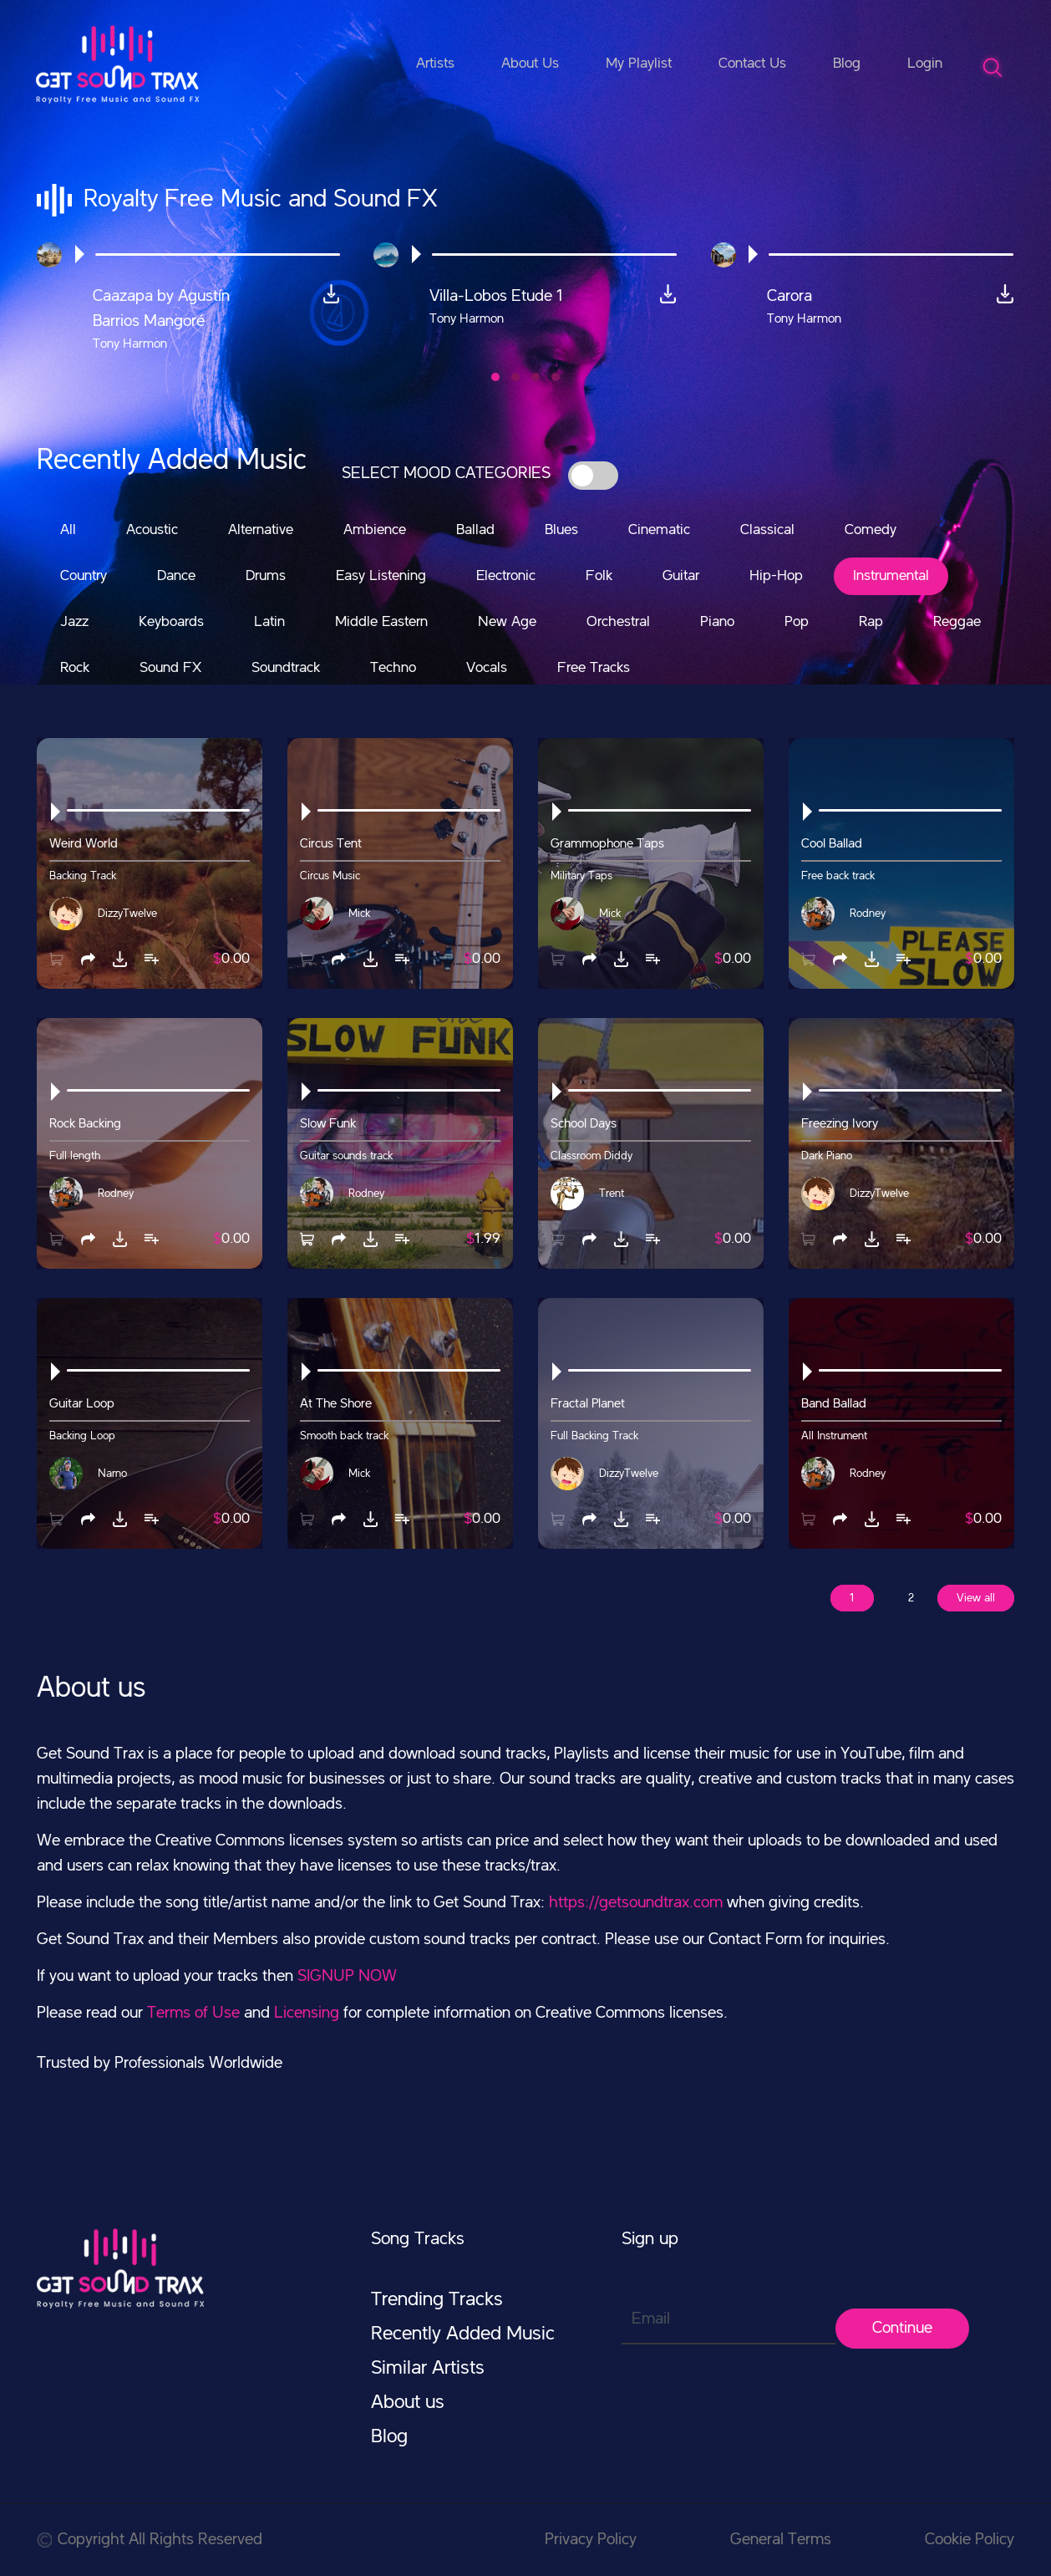  I want to click on Jazz, so click(74, 621).